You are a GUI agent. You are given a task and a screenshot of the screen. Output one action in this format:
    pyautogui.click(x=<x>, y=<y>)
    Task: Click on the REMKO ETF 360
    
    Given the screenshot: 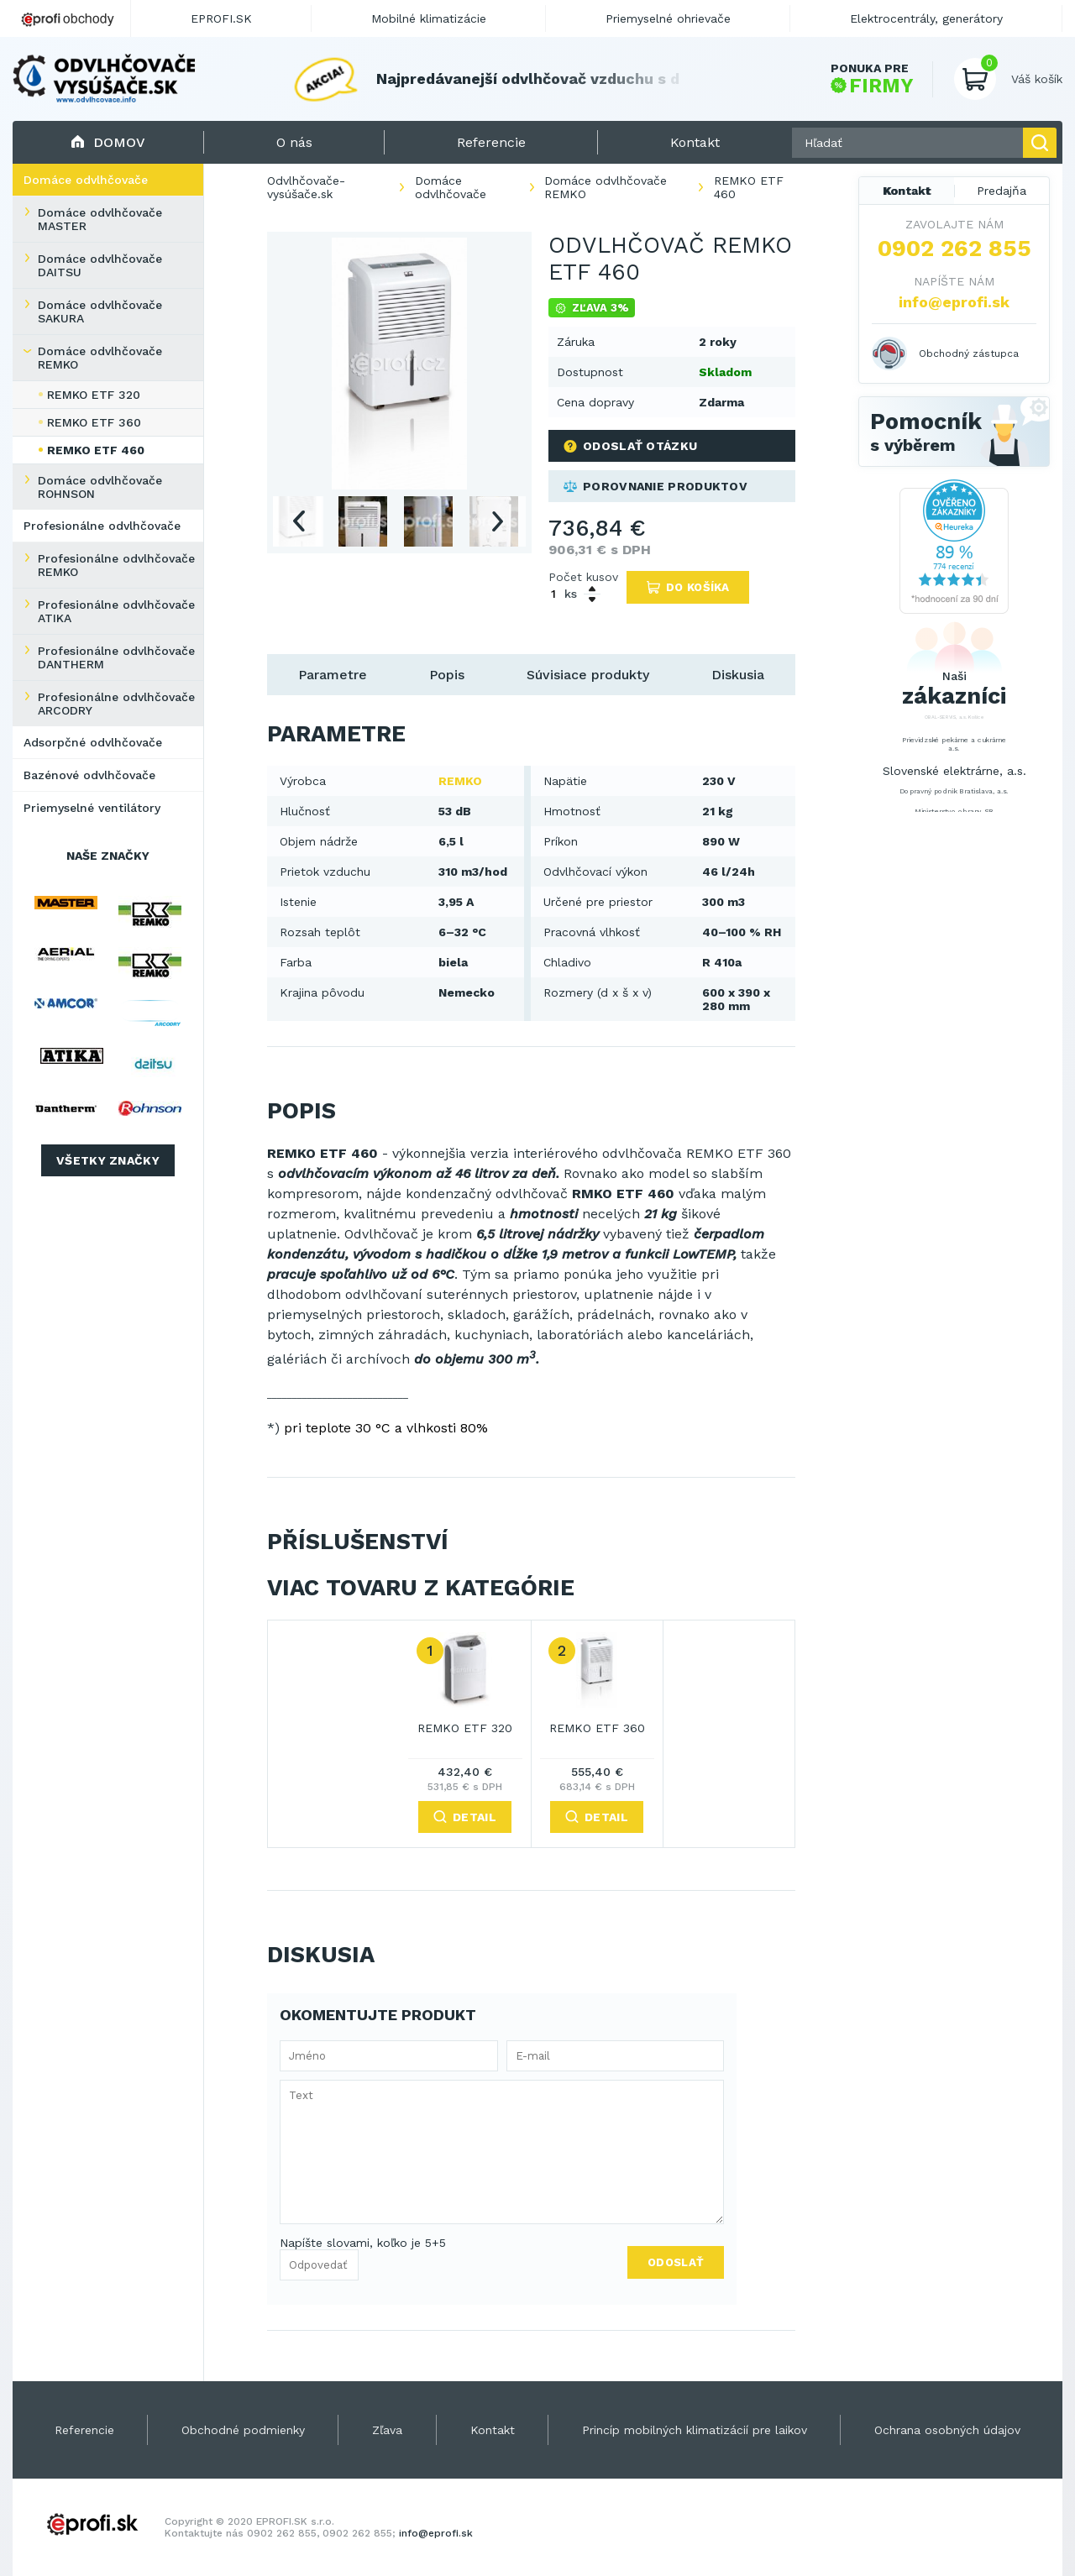 What is the action you would take?
    pyautogui.click(x=94, y=422)
    